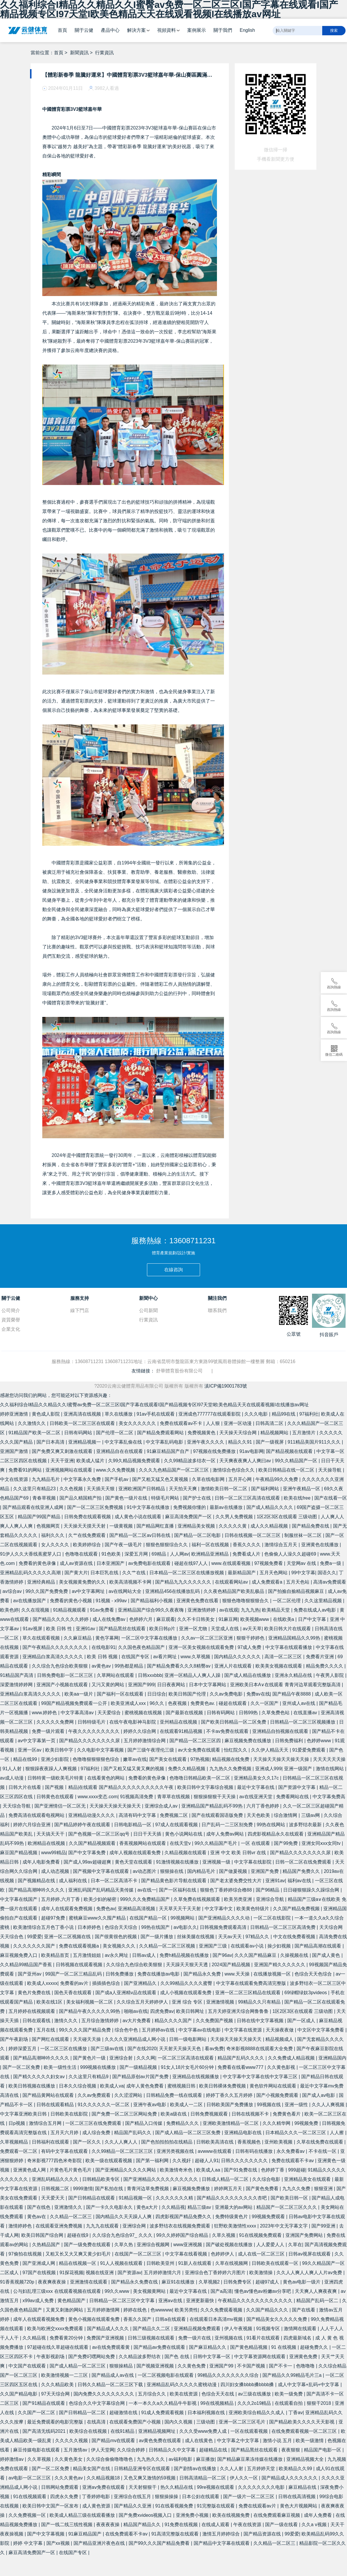  I want to click on 免费在线播放av电影, so click(159, 1973).